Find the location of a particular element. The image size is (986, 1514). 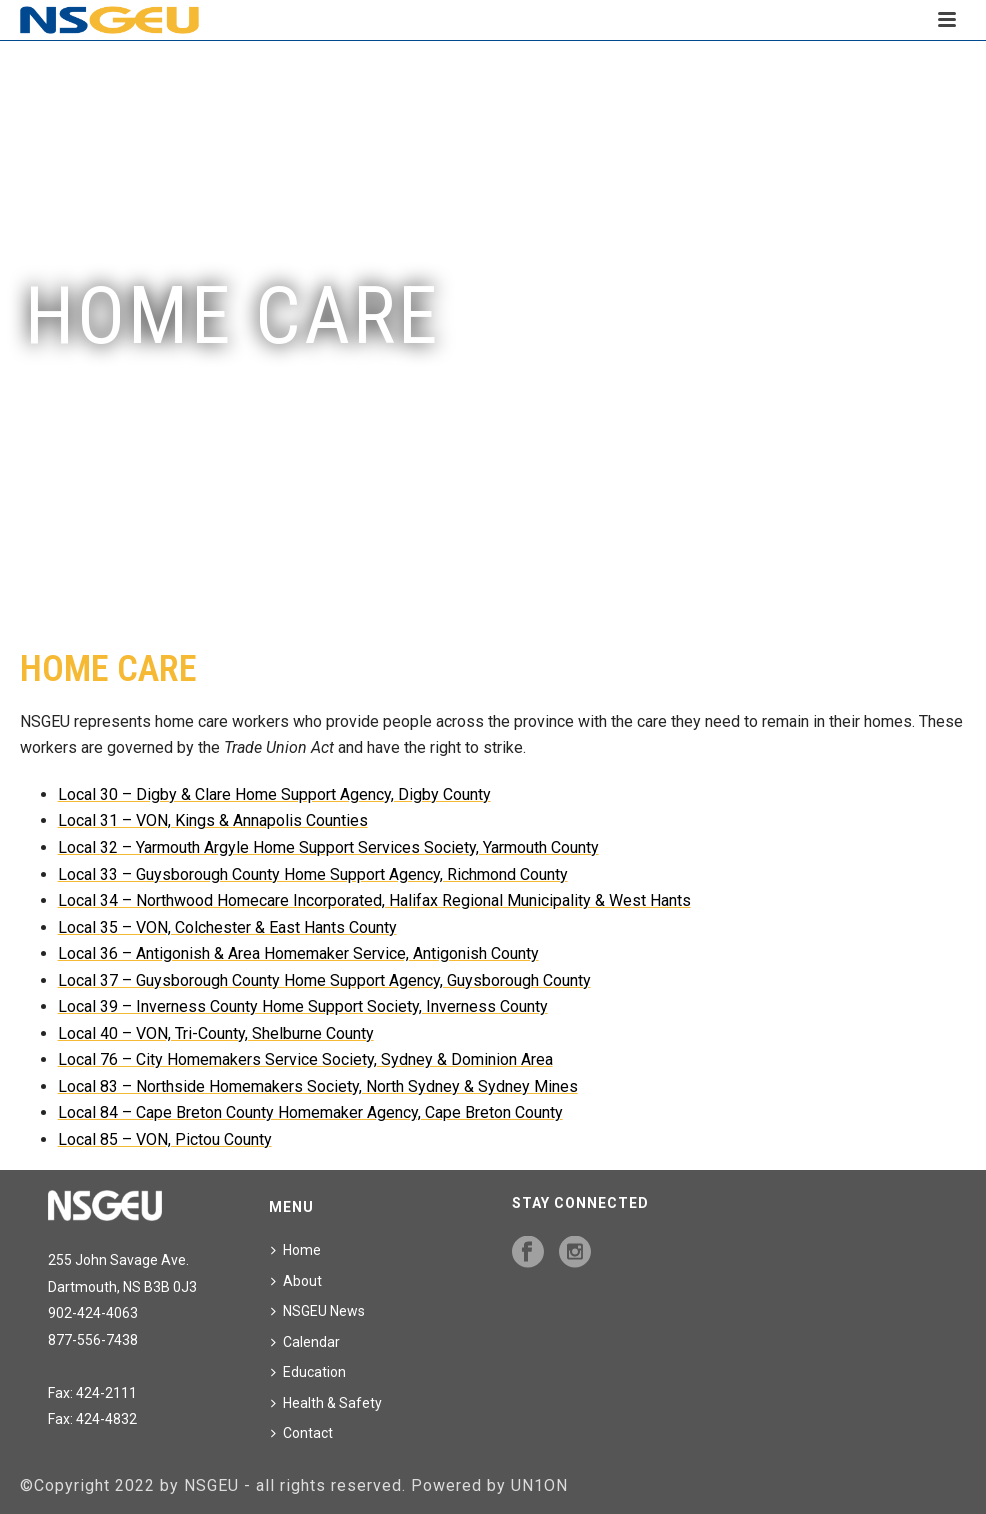

Local 85 – VON, Pictou County is located at coordinates (165, 1139).